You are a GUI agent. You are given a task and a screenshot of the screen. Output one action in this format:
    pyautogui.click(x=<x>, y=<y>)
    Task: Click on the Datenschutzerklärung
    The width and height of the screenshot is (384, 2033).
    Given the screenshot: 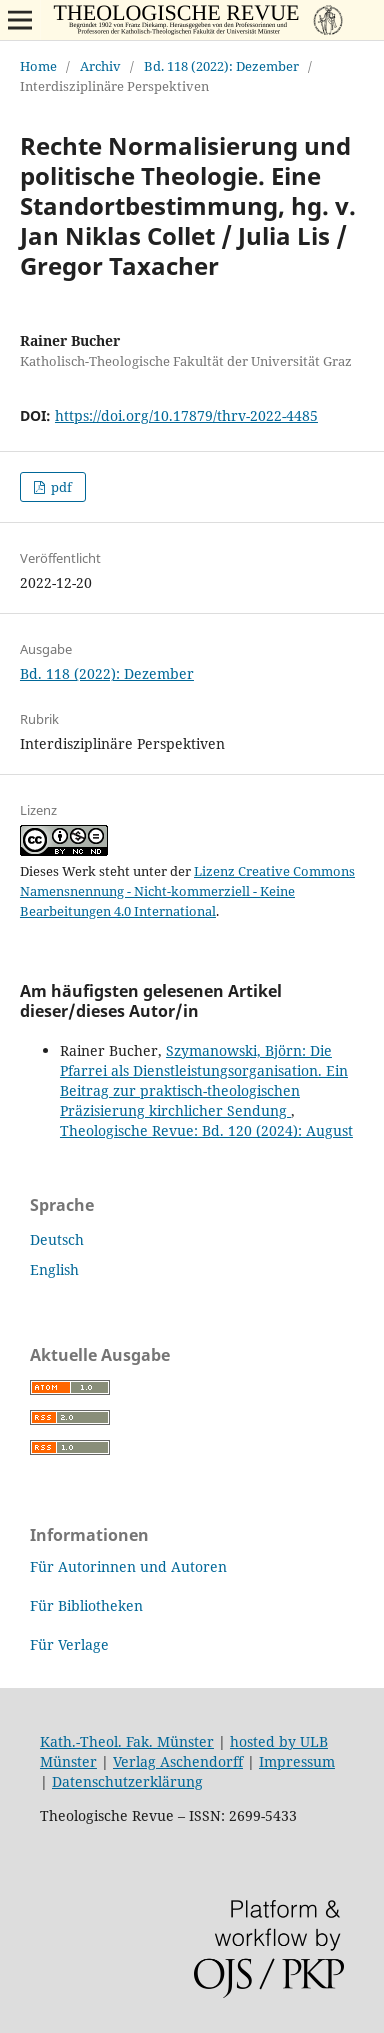 What is the action you would take?
    pyautogui.click(x=127, y=1781)
    